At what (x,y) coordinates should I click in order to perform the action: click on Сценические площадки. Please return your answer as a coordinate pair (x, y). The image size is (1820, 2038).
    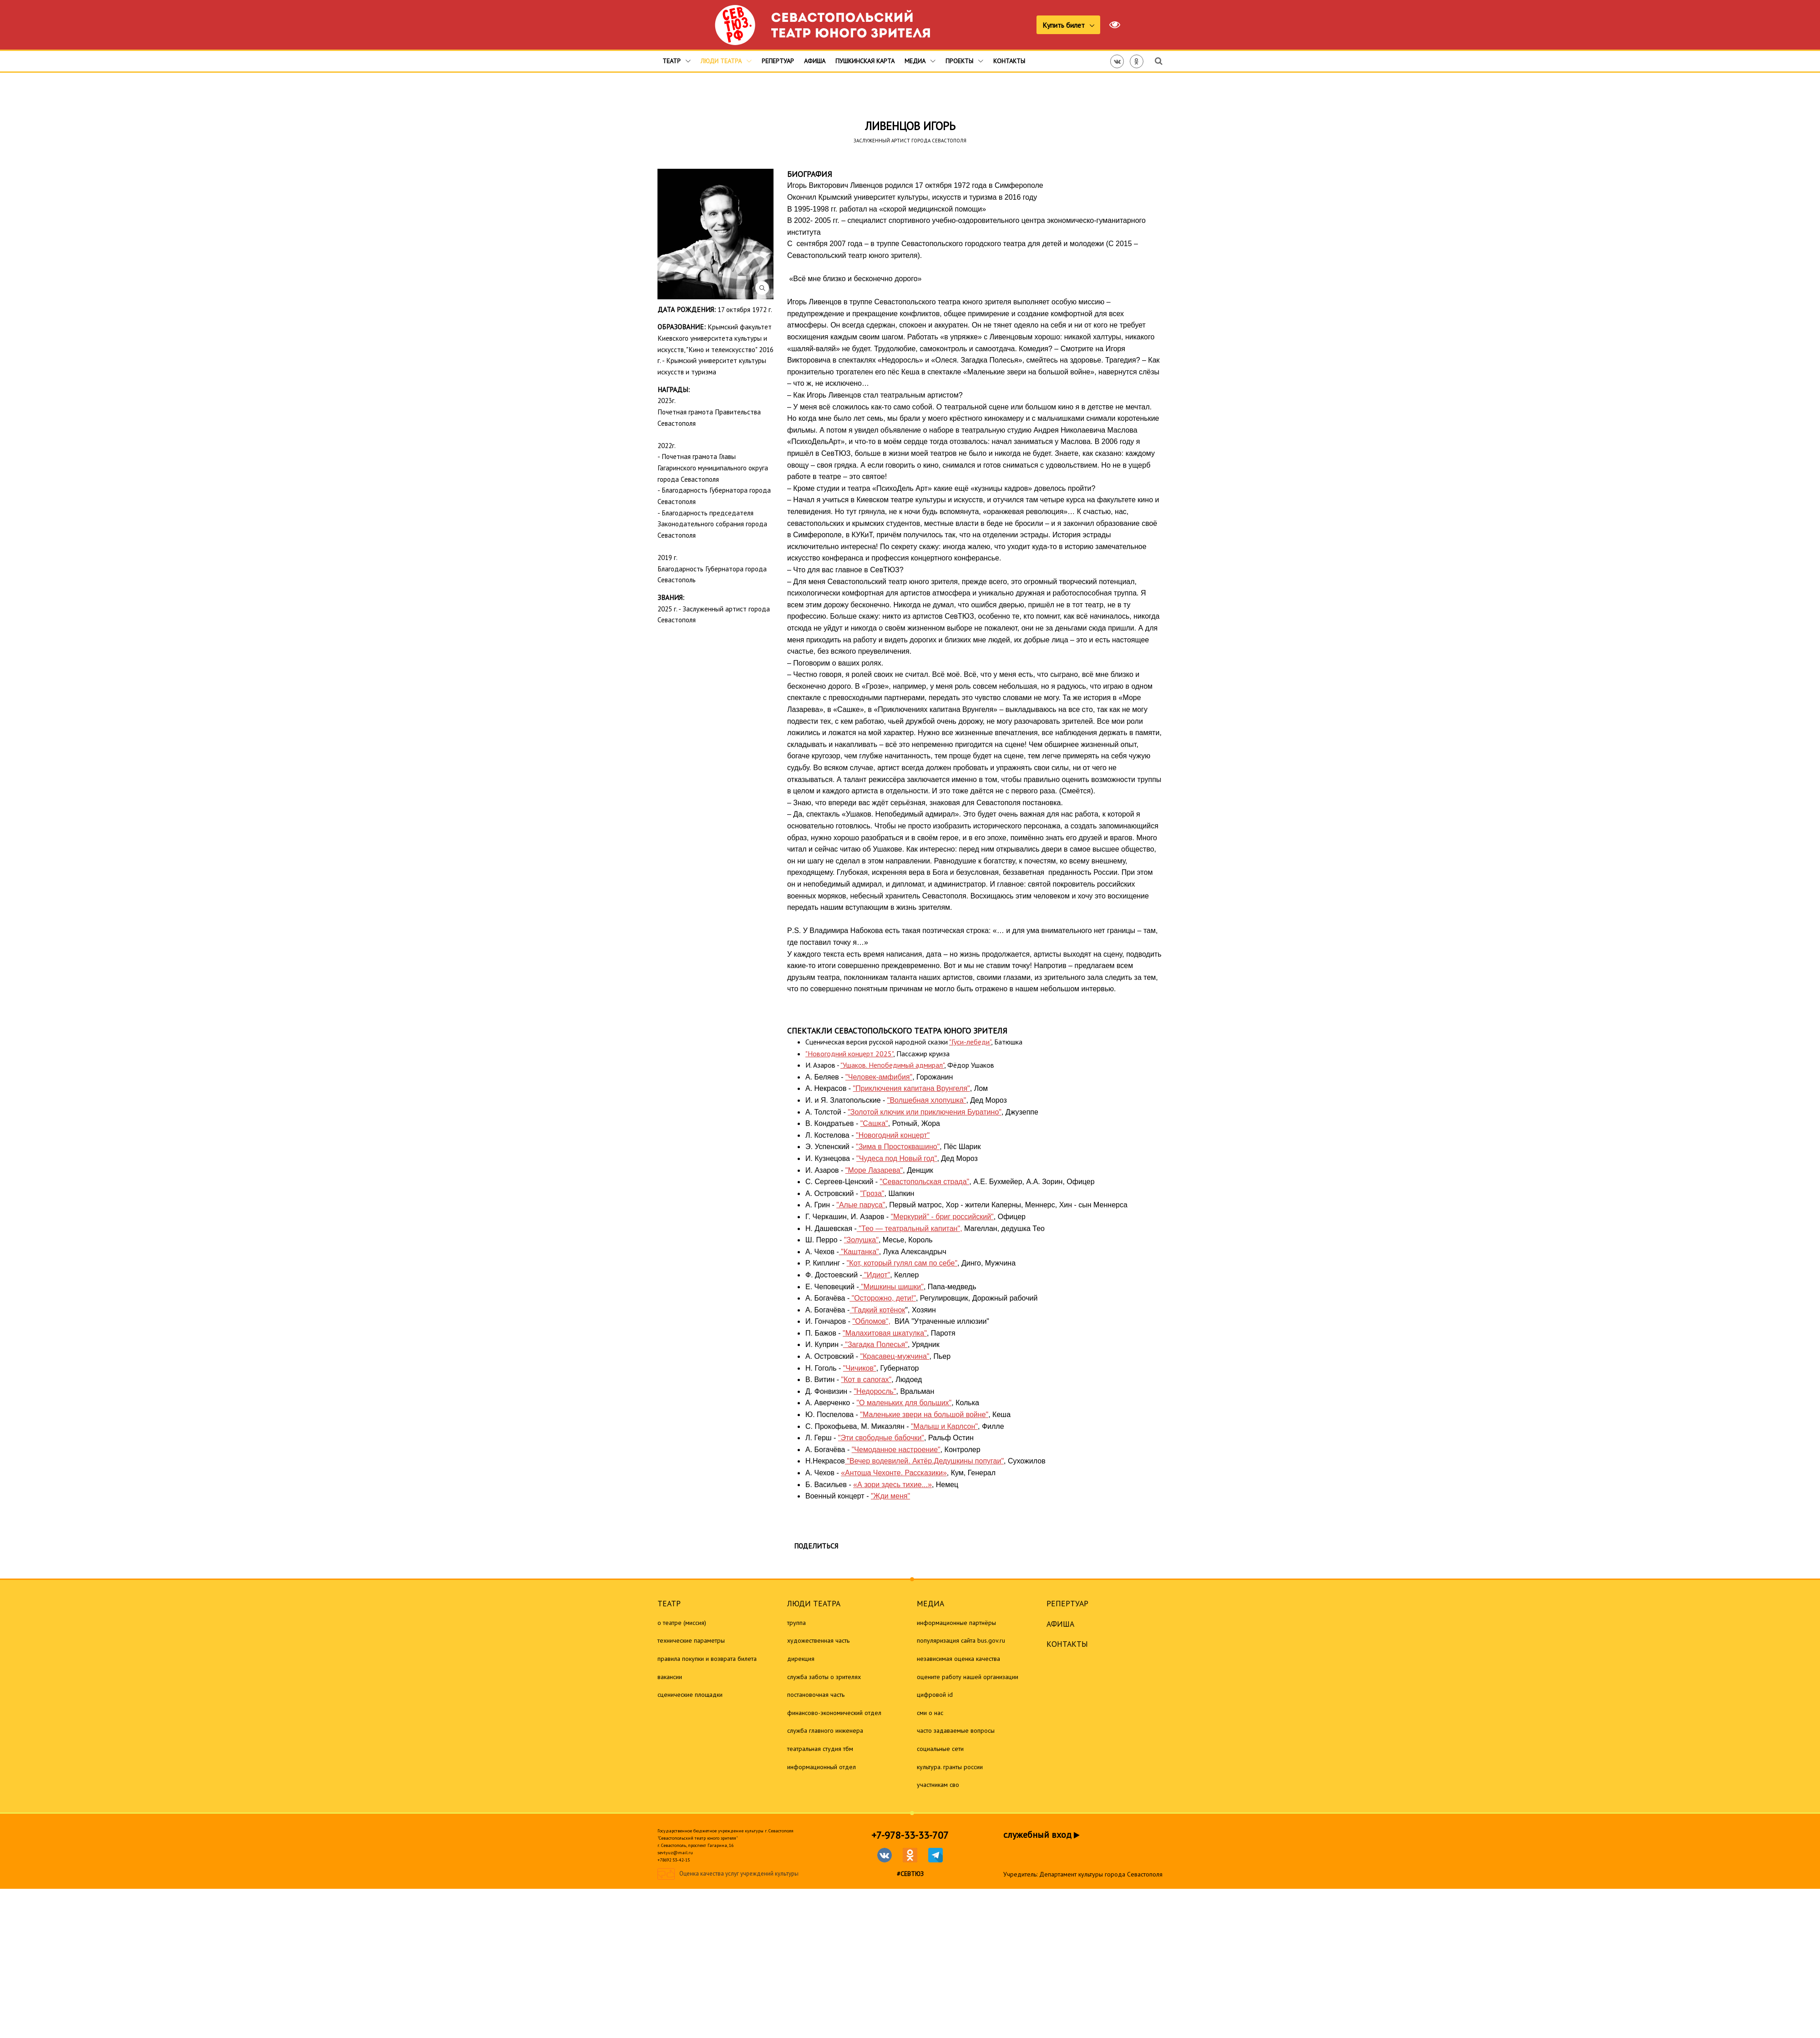
    Looking at the image, I should click on (690, 1694).